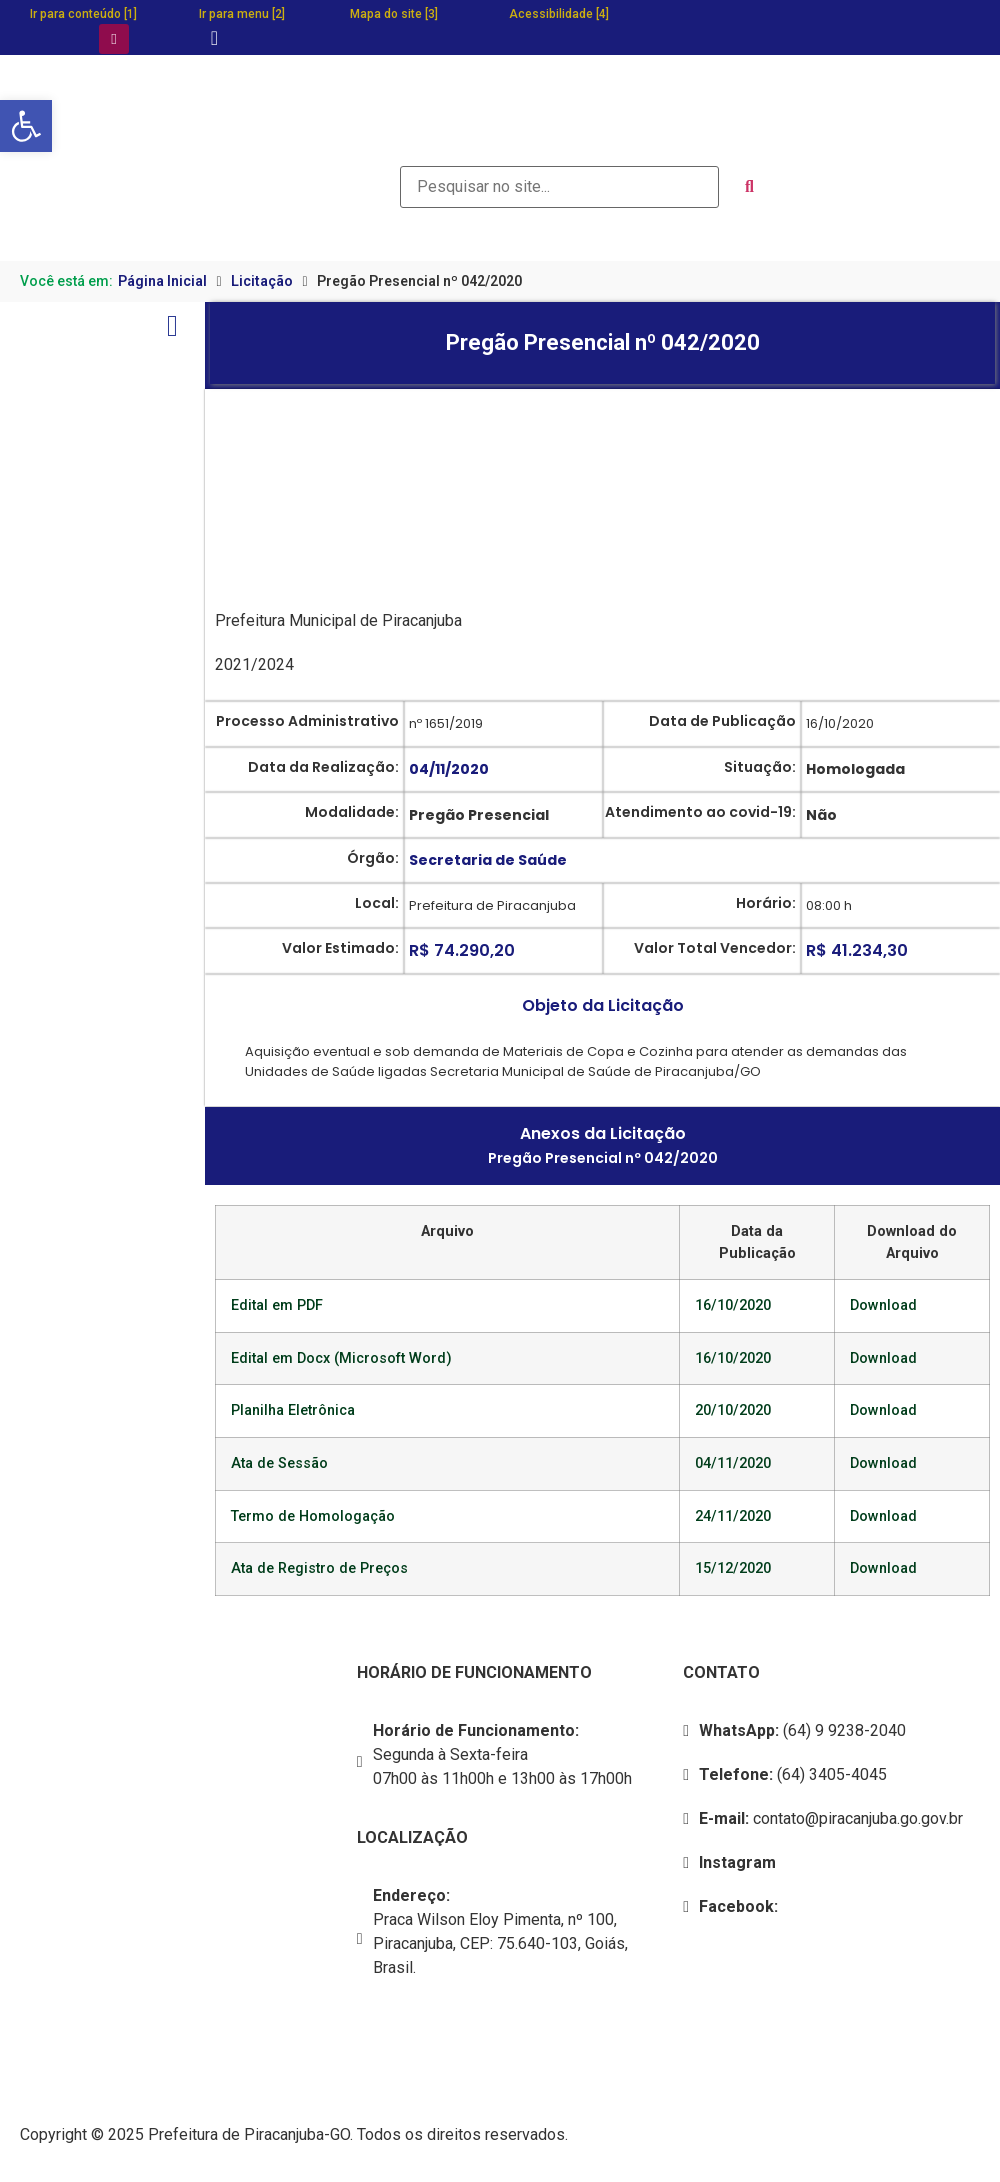  Describe the element at coordinates (733, 1410) in the screenshot. I see `20/10/2020` at that location.